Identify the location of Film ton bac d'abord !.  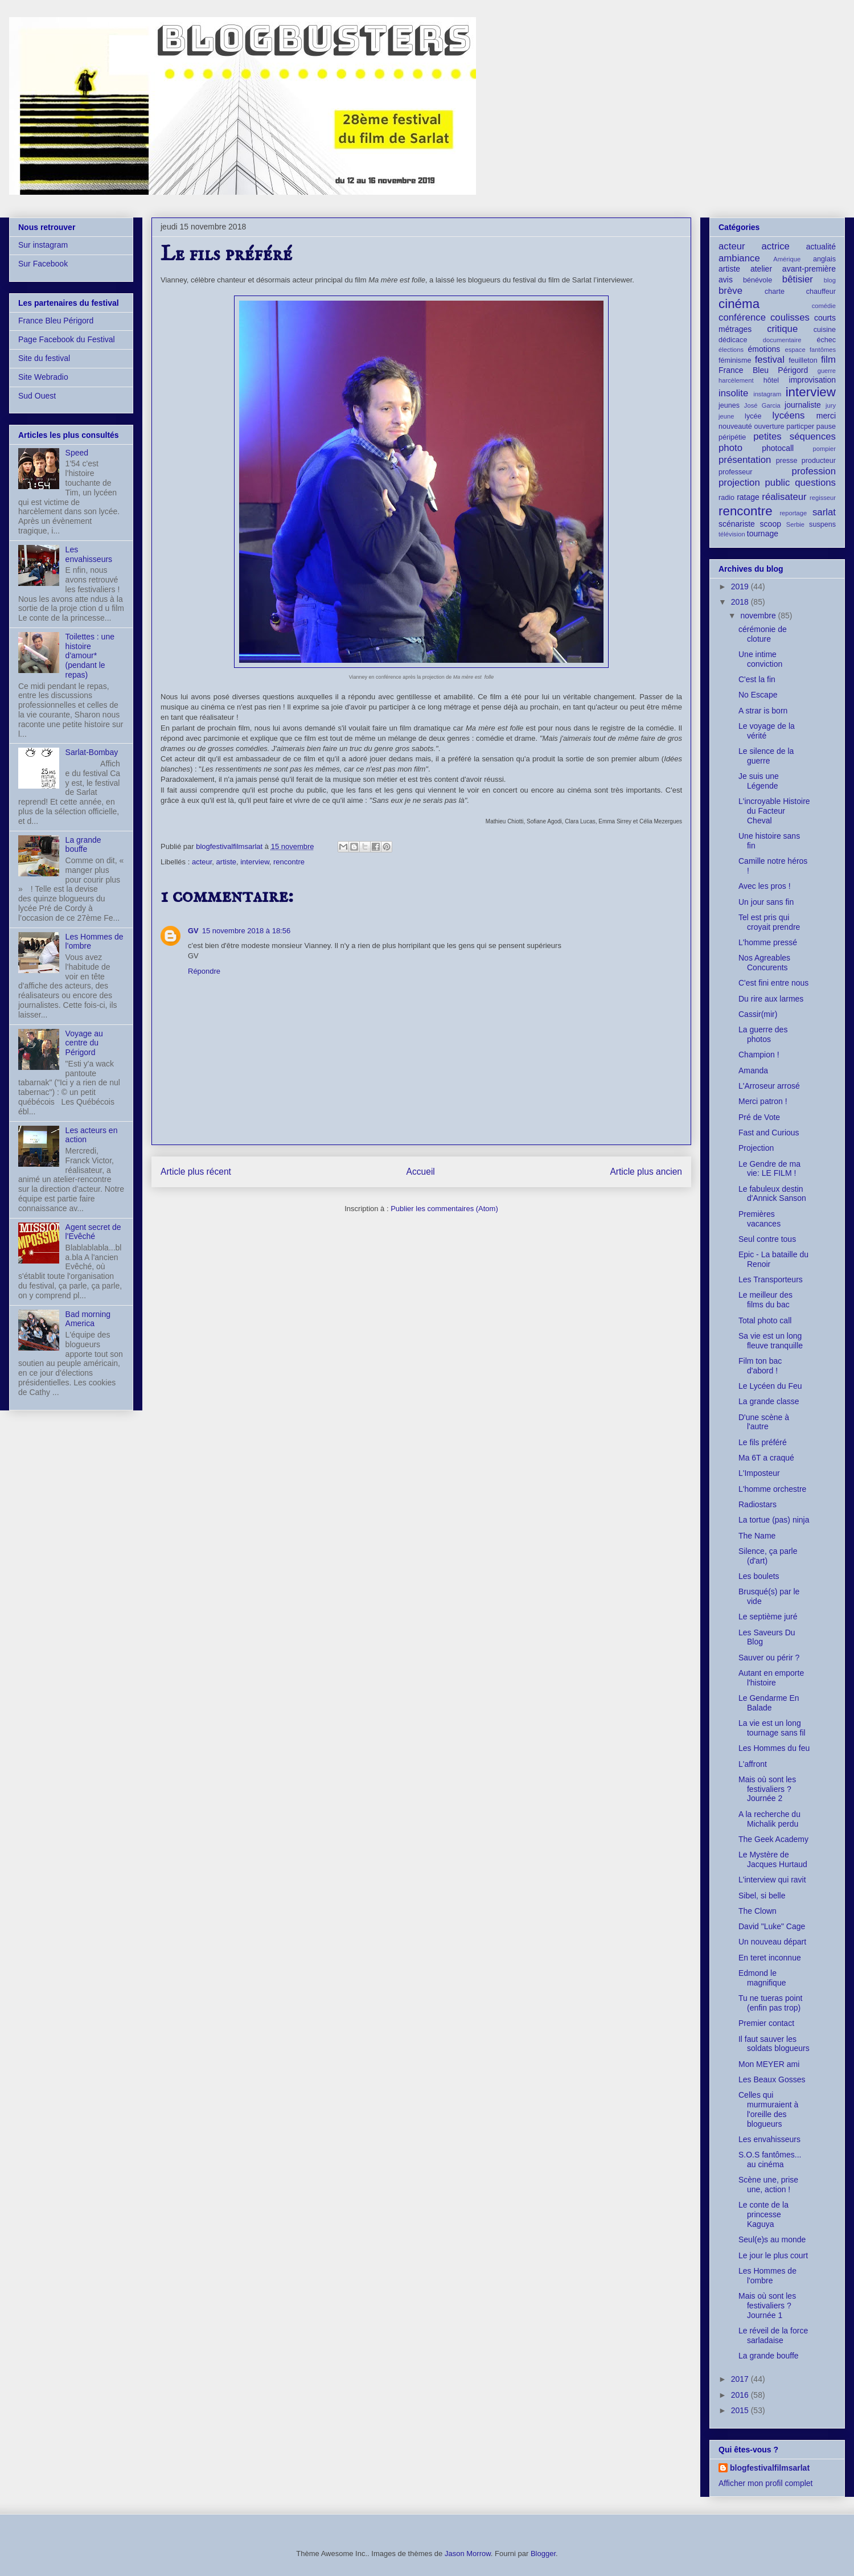
(760, 1365).